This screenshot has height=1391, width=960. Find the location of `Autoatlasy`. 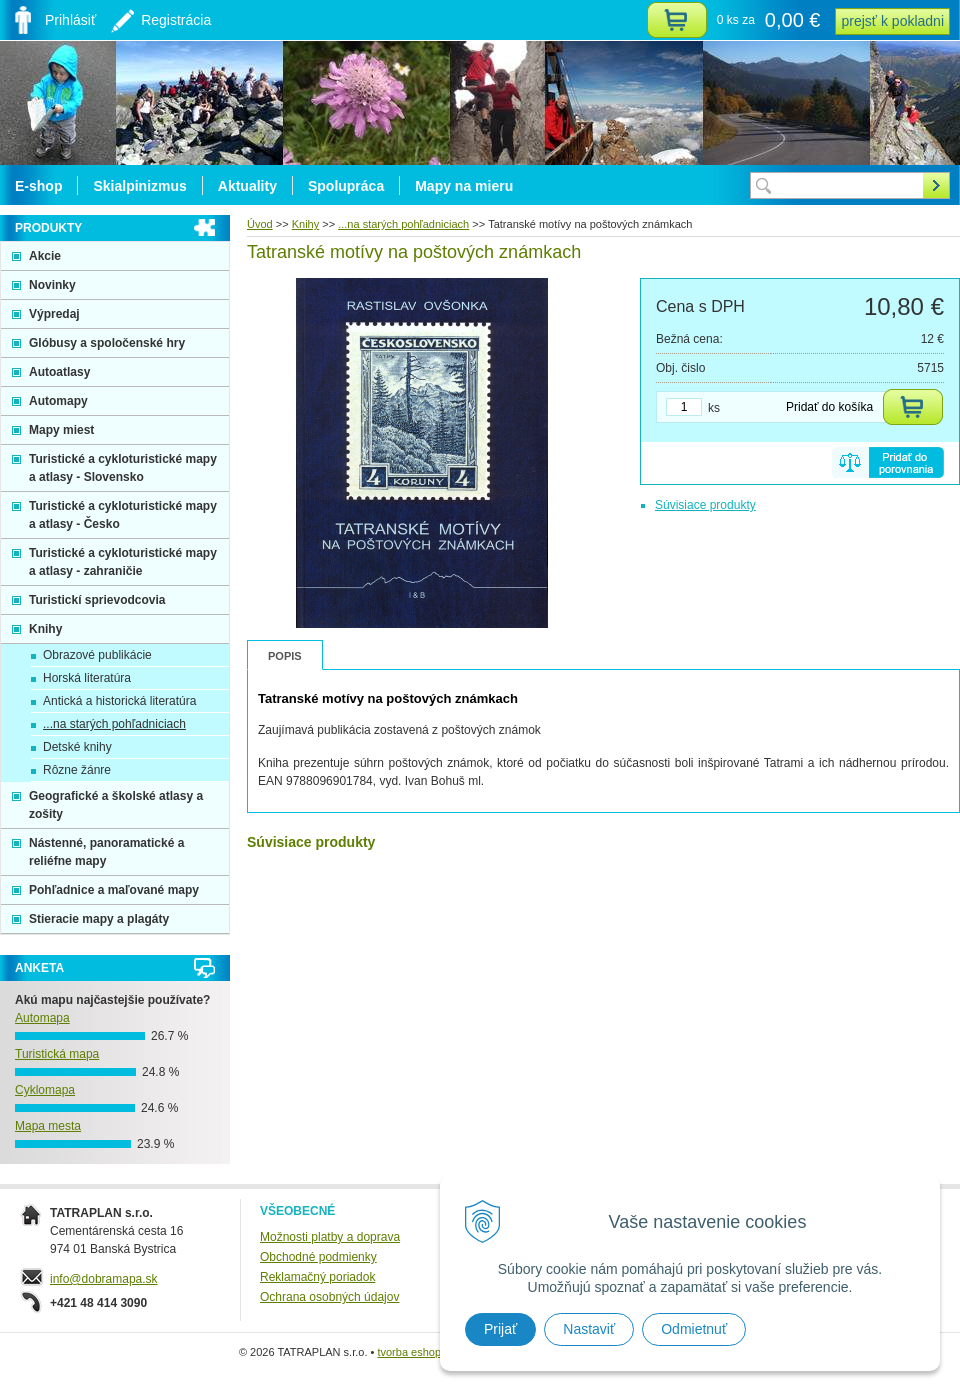

Autoatlasy is located at coordinates (59, 372).